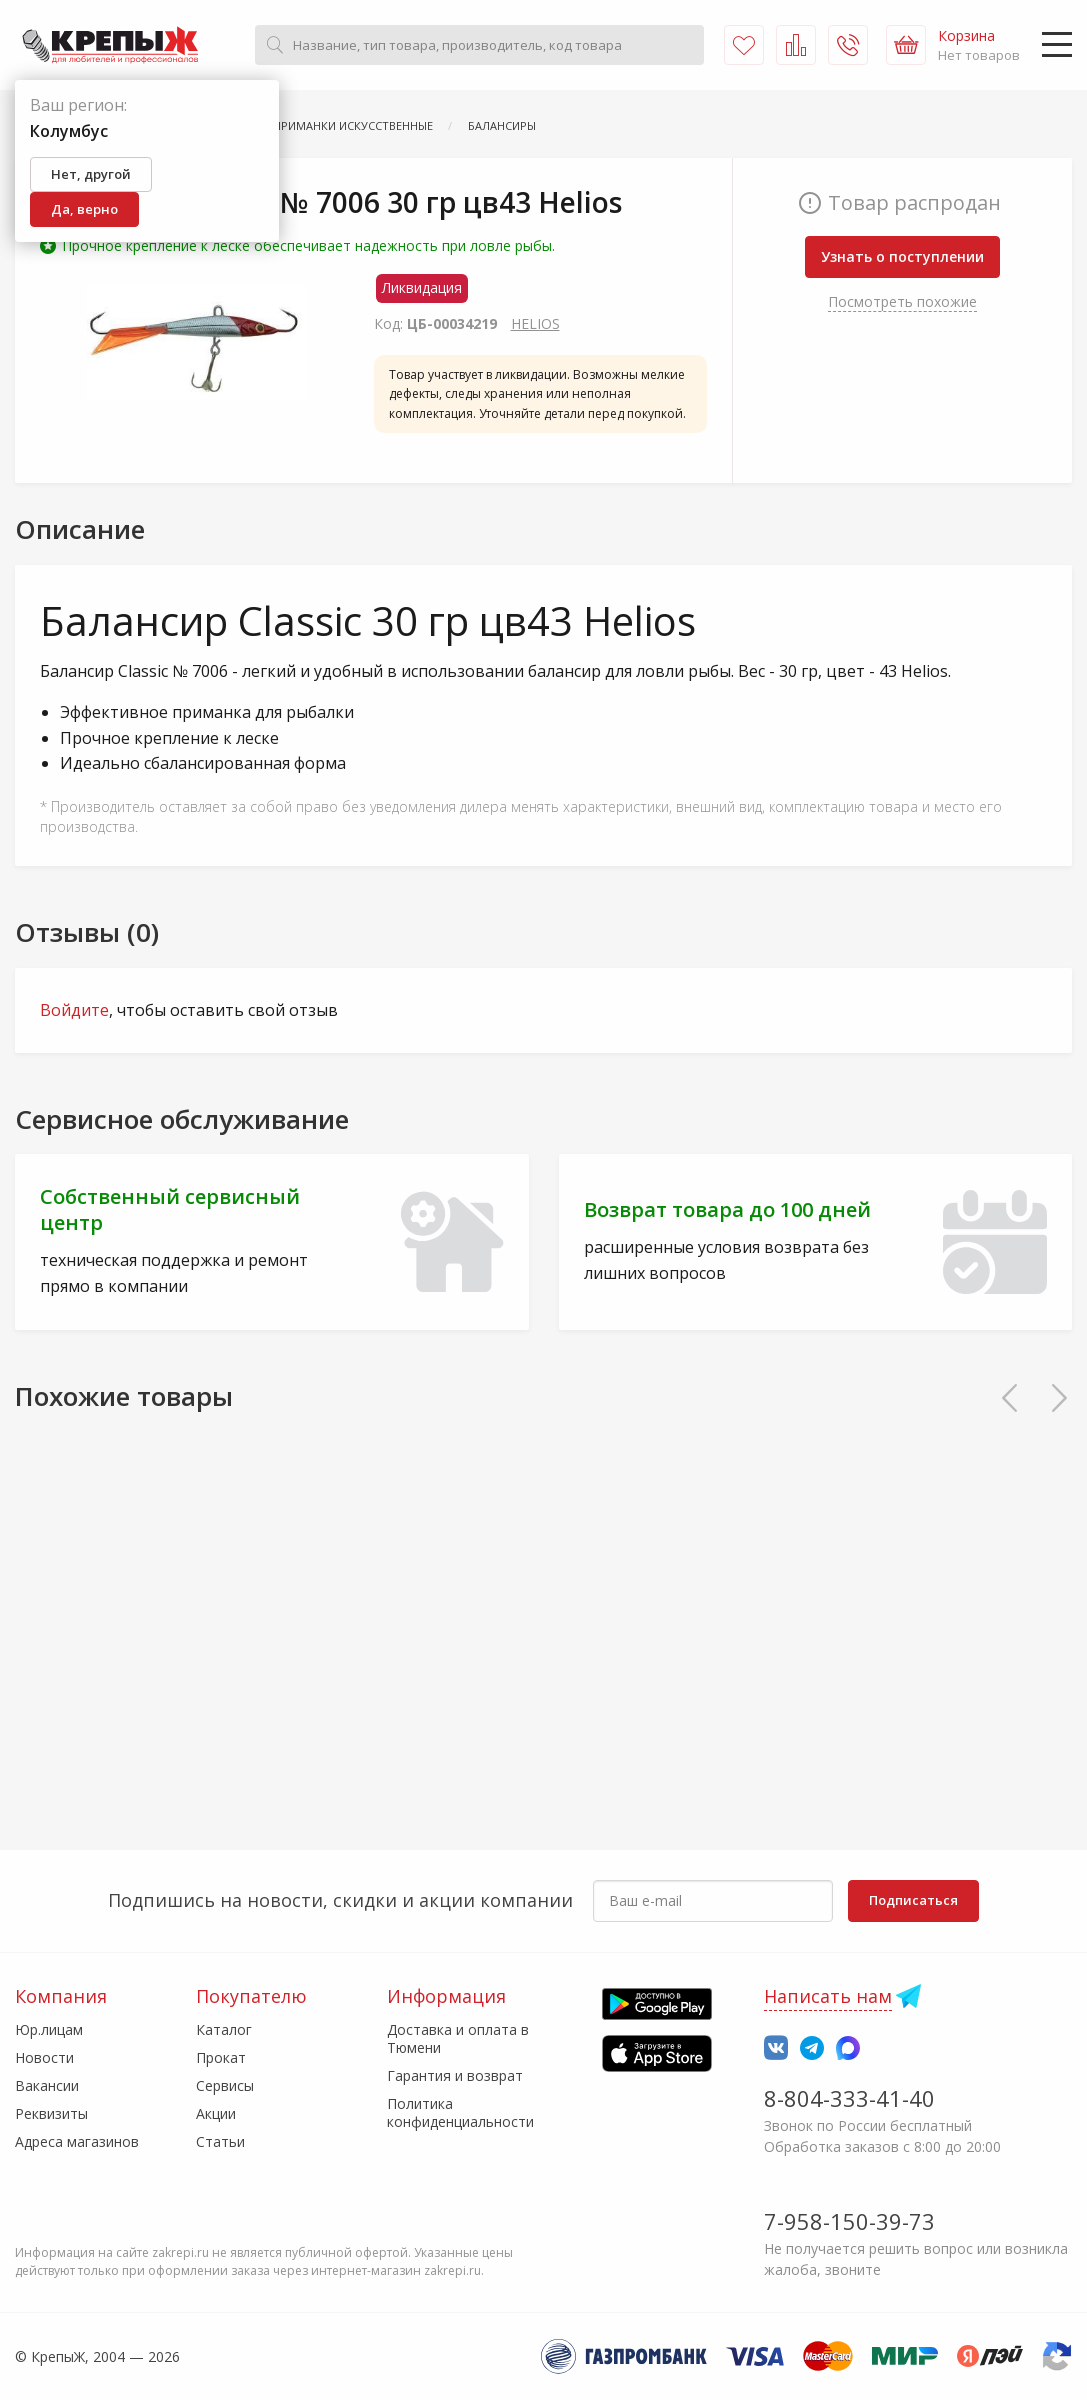 Image resolution: width=1087 pixels, height=2400 pixels. What do you see at coordinates (220, 2141) in the screenshot?
I see `Статьи` at bounding box center [220, 2141].